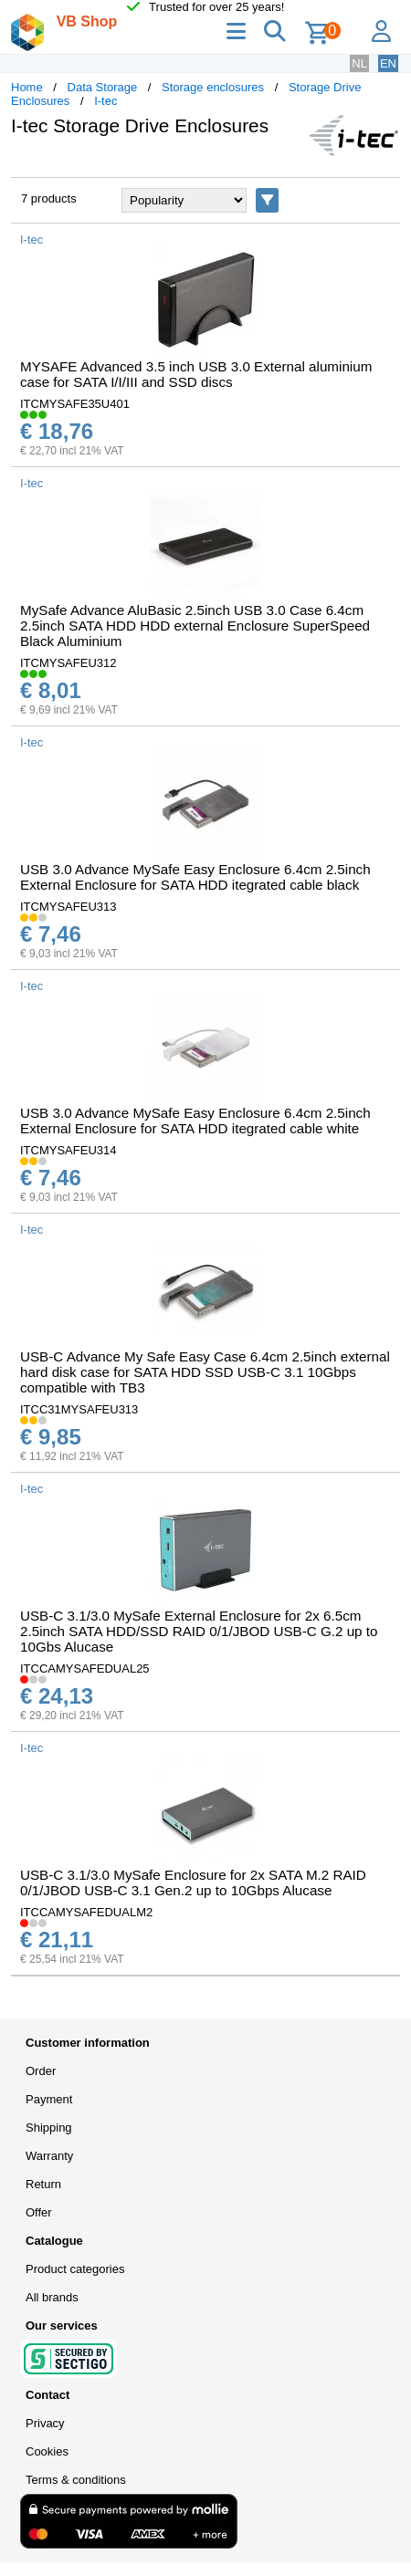 The height and width of the screenshot is (2576, 411). Describe the element at coordinates (49, 2127) in the screenshot. I see `Shipping` at that location.